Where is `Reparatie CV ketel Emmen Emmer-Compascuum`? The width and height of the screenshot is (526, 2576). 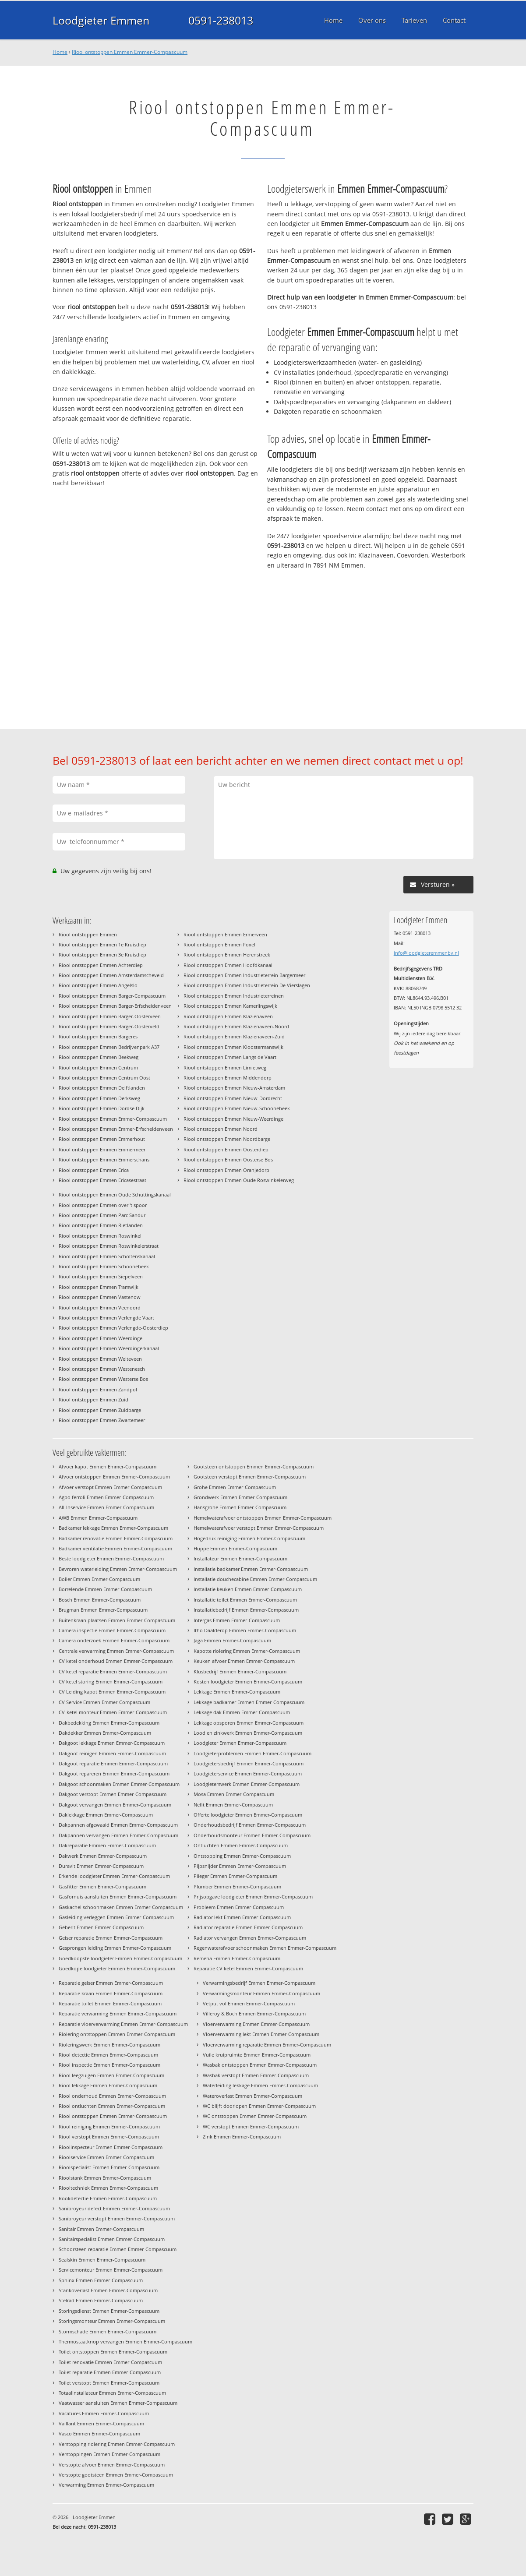
Reparatie CV ketel Emmen Emmer-Compascuum is located at coordinates (248, 1968).